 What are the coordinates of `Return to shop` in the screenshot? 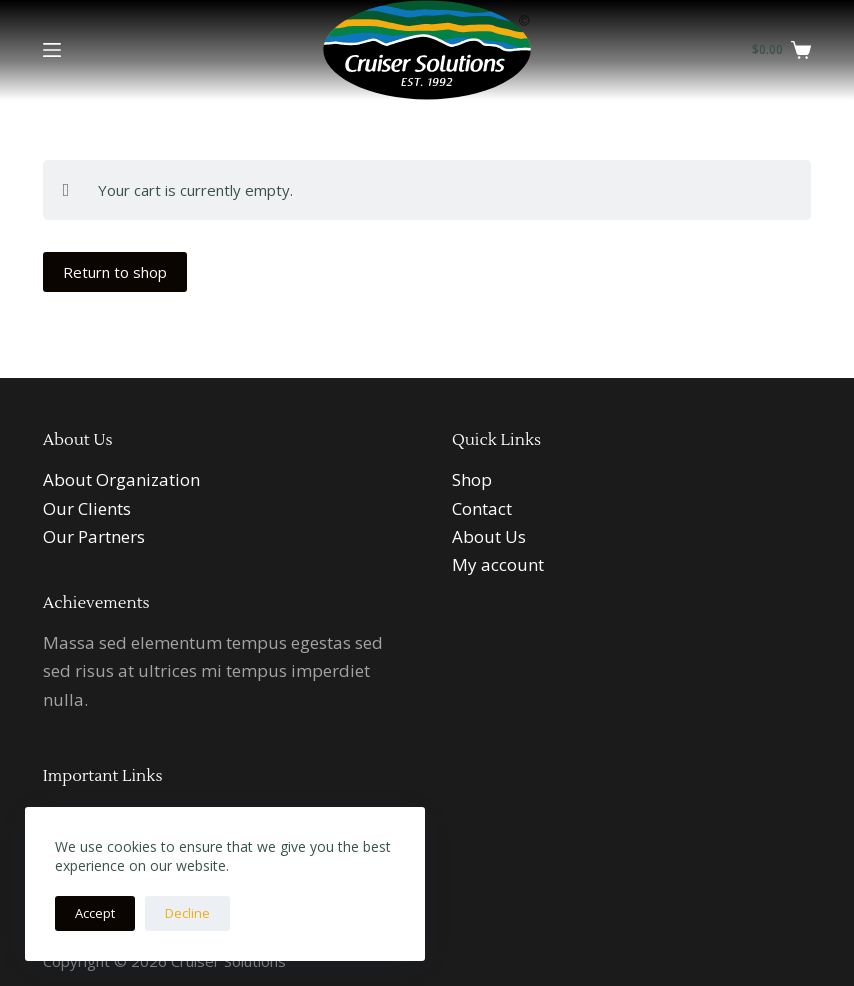 It's located at (115, 272).